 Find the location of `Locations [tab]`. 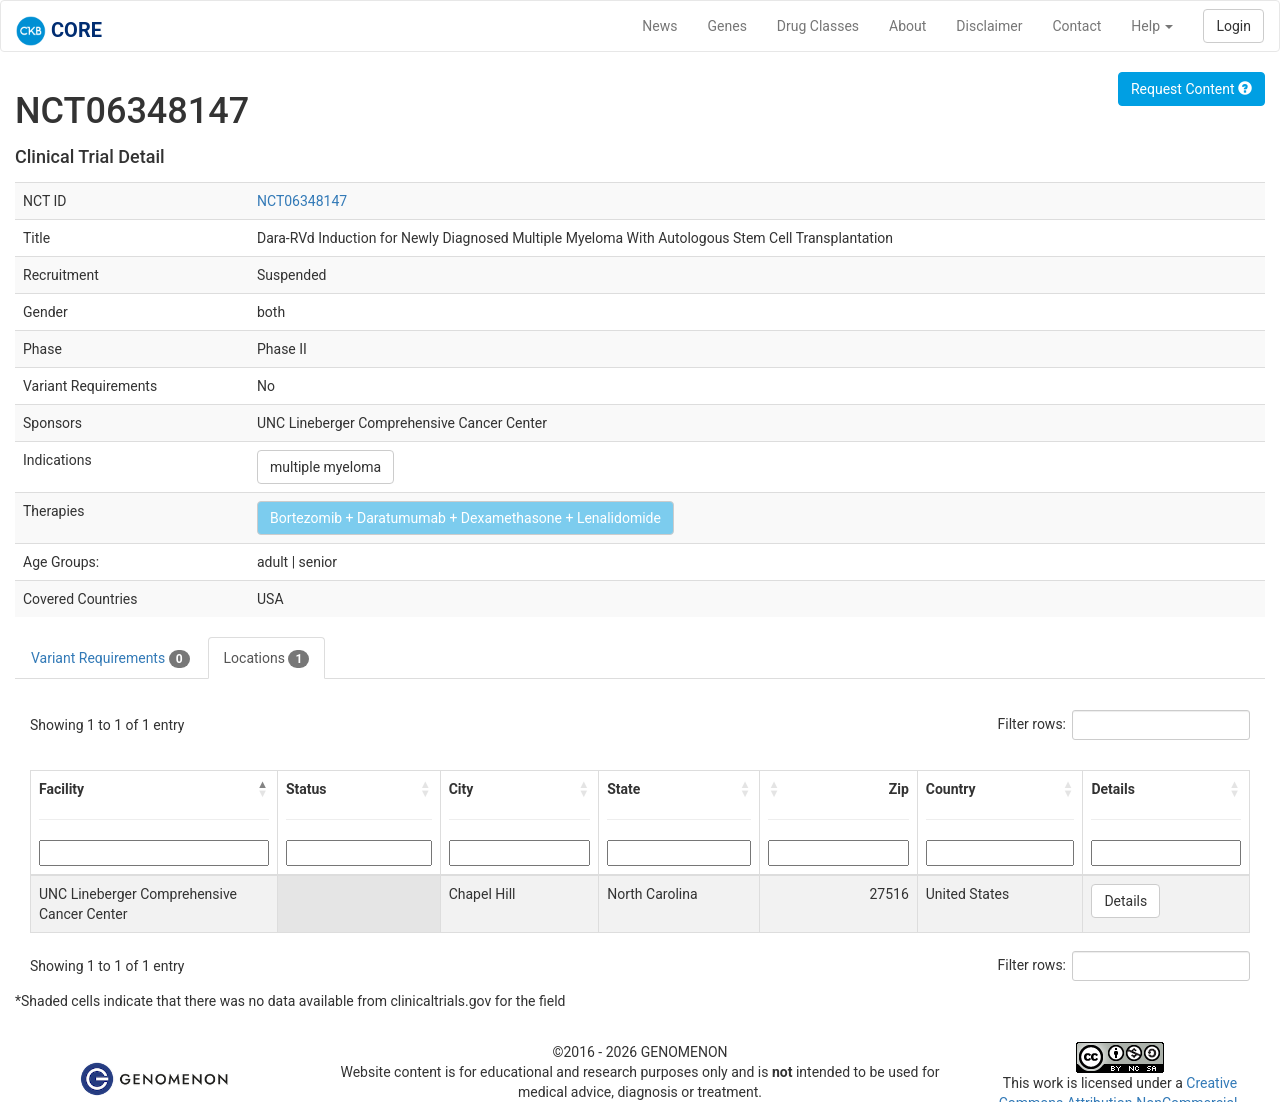

Locations [tab] is located at coordinates (267, 659).